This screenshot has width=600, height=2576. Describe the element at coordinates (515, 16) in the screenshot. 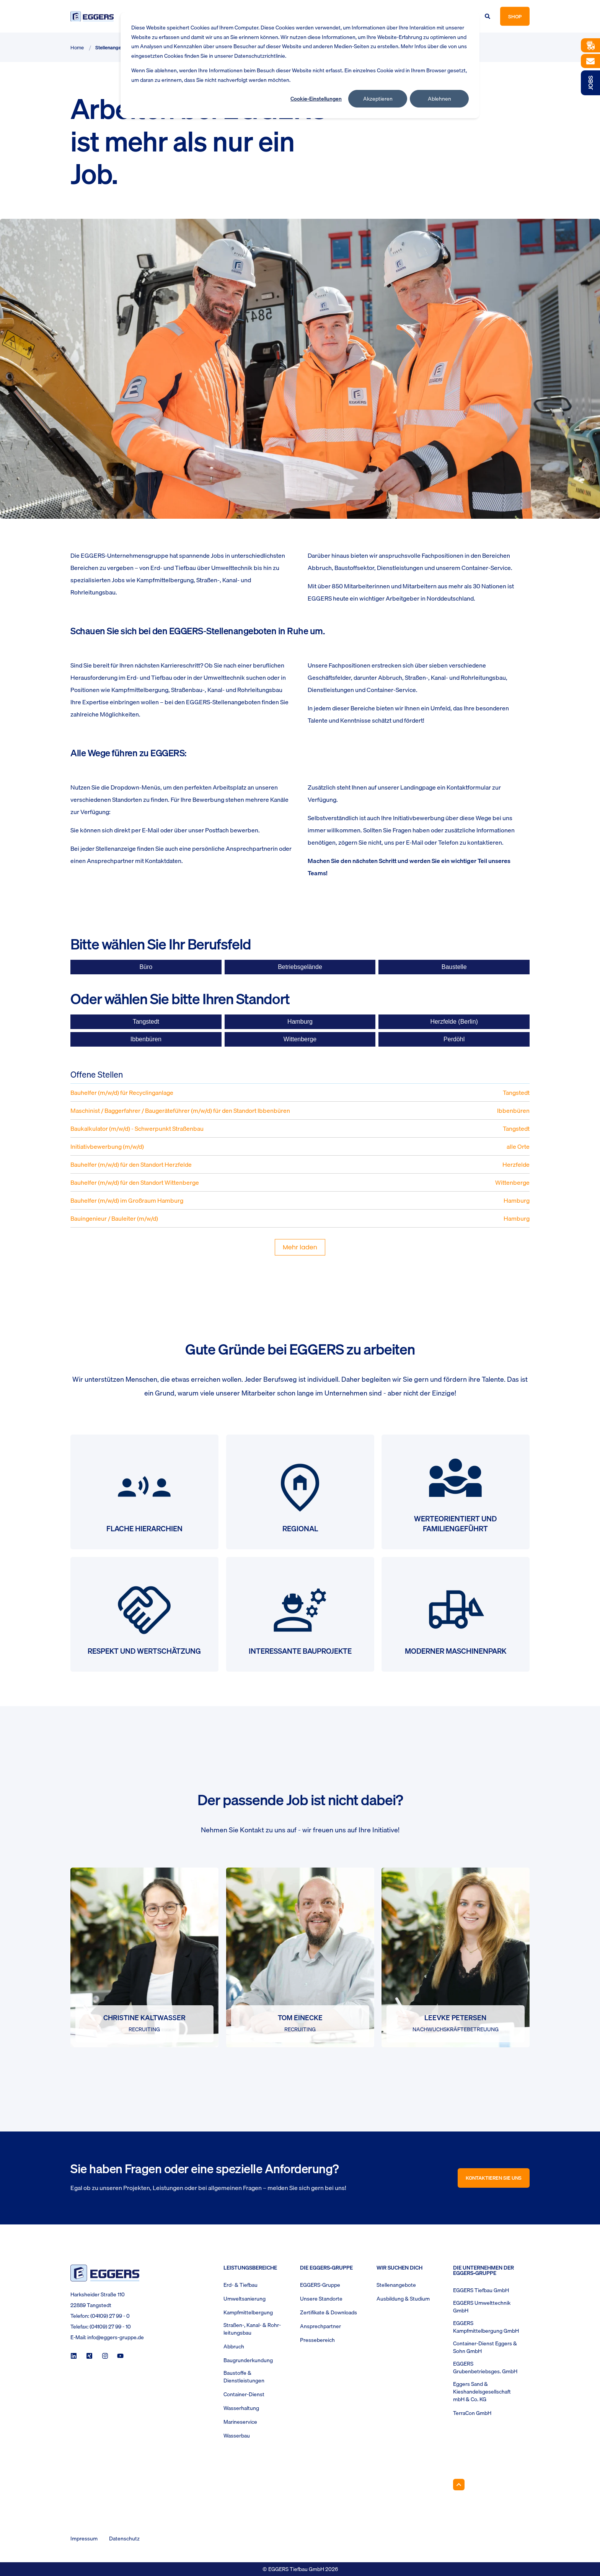

I see `Shop [button]` at that location.